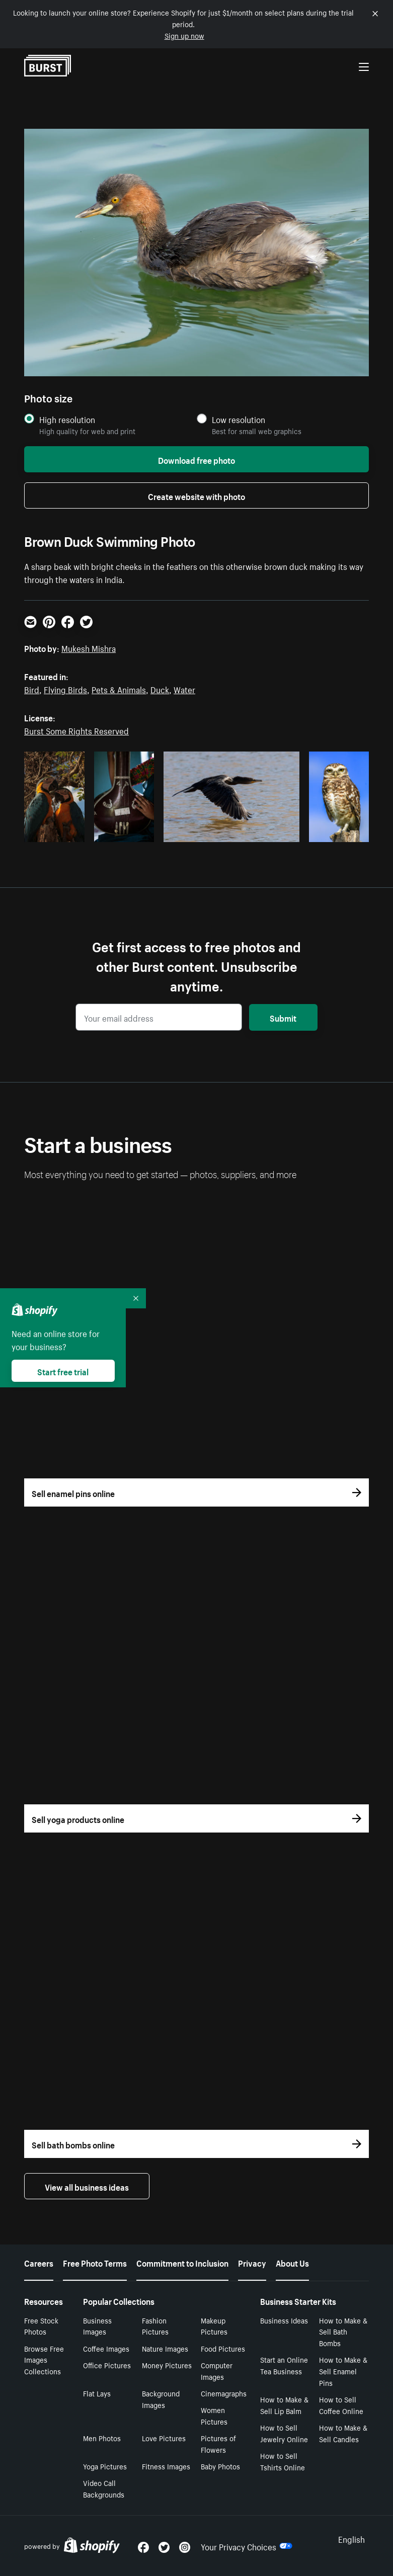 The height and width of the screenshot is (2576, 393). Describe the element at coordinates (155, 2325) in the screenshot. I see `Fashion Pictures` at that location.